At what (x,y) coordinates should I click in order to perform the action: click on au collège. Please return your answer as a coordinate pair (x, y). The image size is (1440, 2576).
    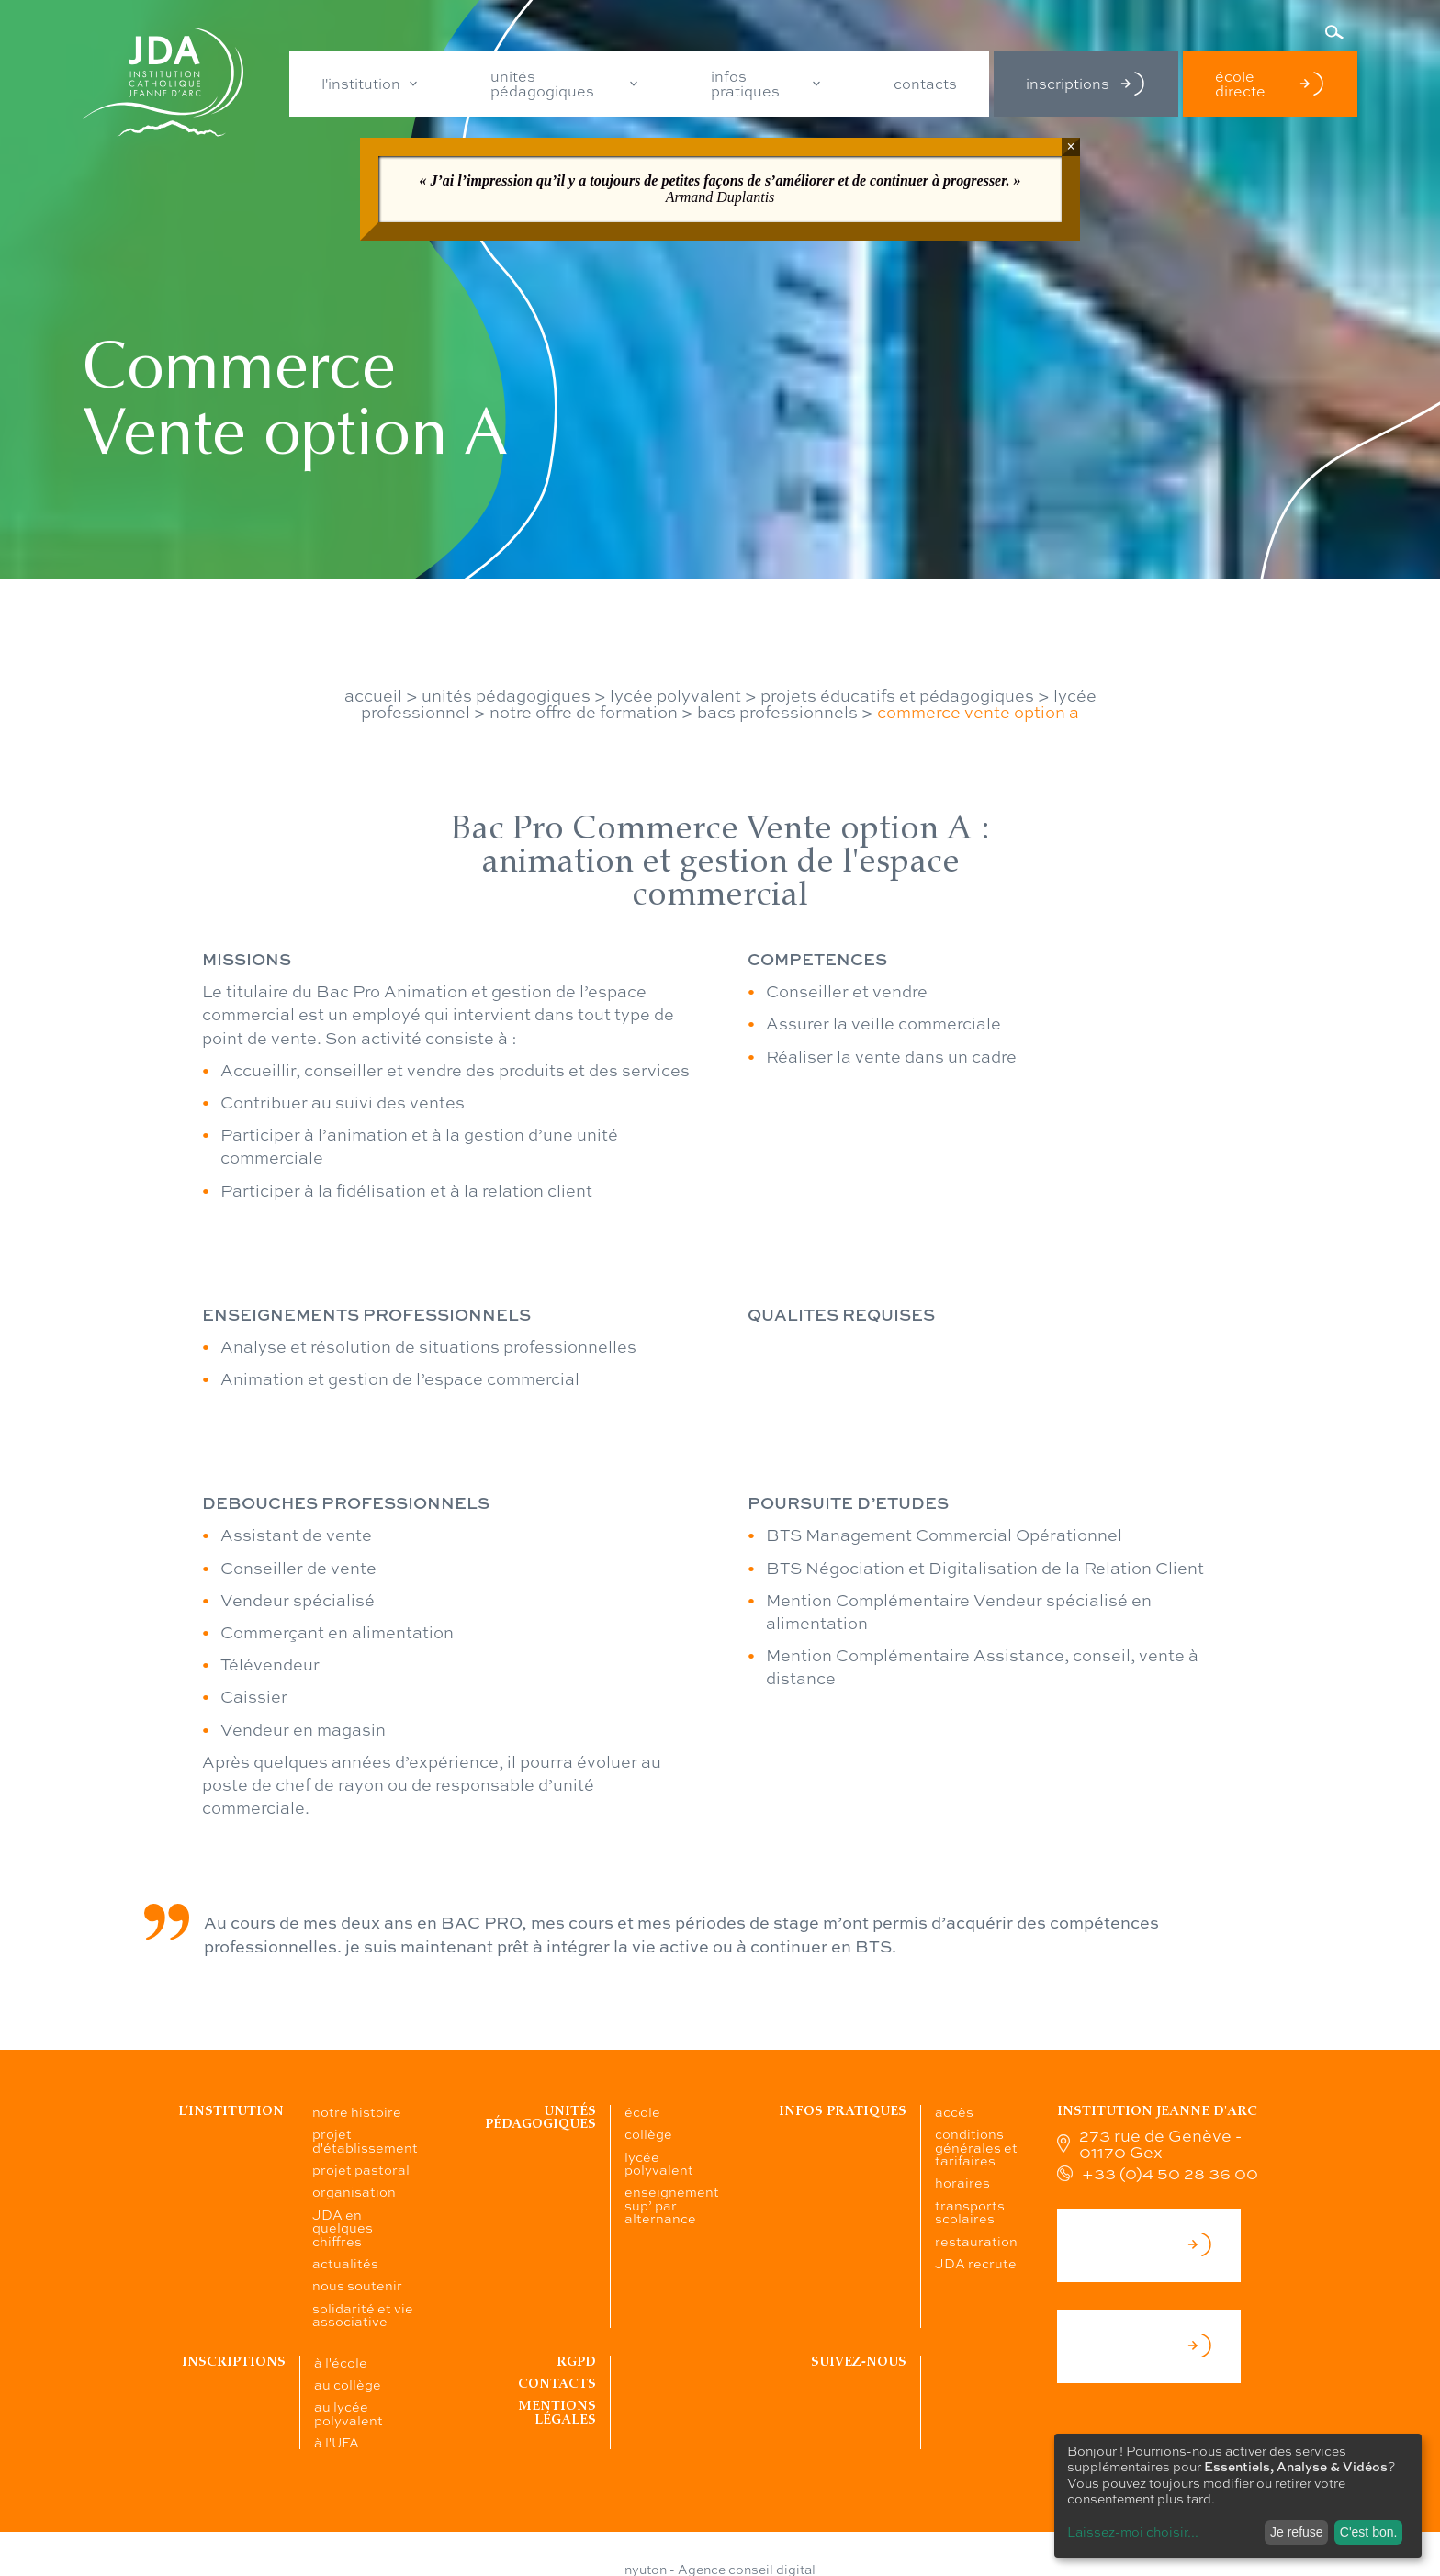
    Looking at the image, I should click on (347, 2384).